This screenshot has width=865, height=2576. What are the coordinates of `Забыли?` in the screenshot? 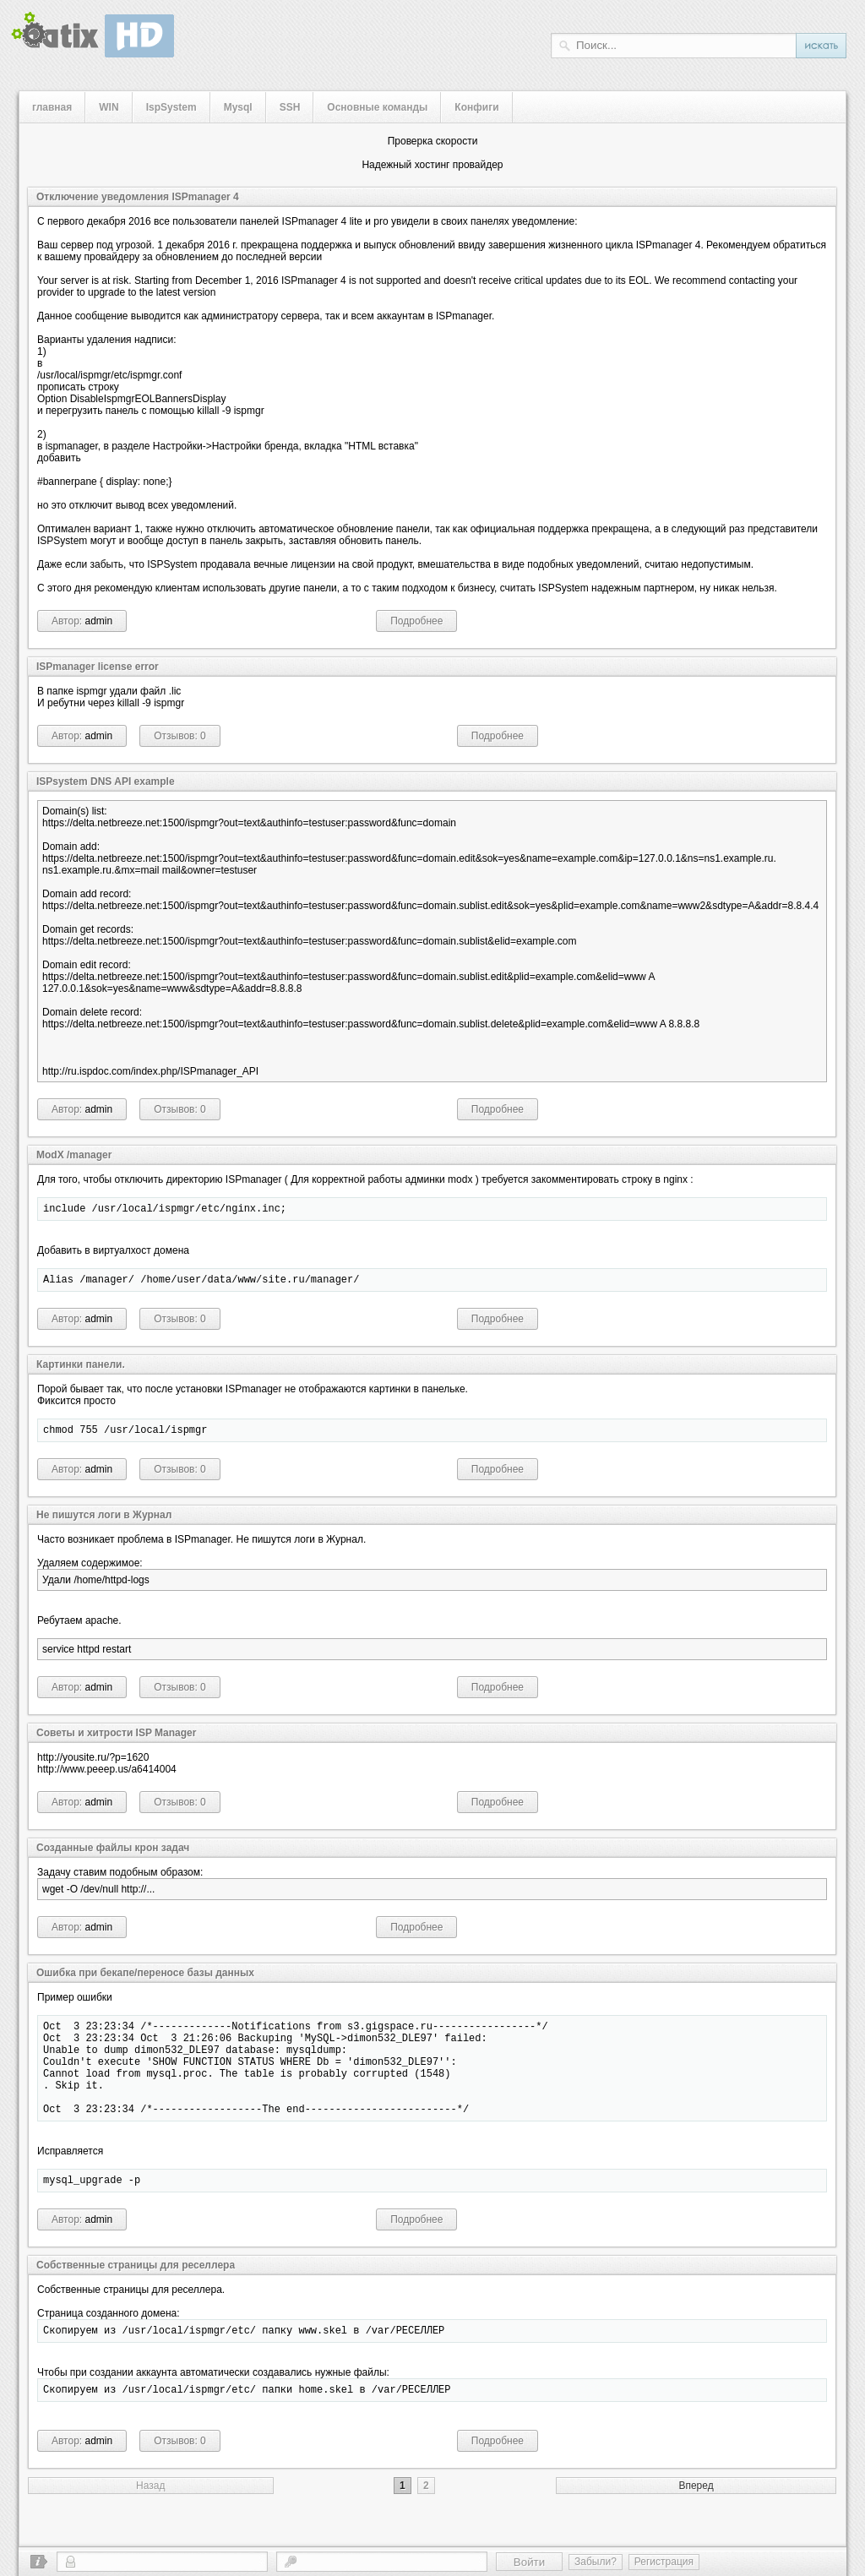 It's located at (595, 2562).